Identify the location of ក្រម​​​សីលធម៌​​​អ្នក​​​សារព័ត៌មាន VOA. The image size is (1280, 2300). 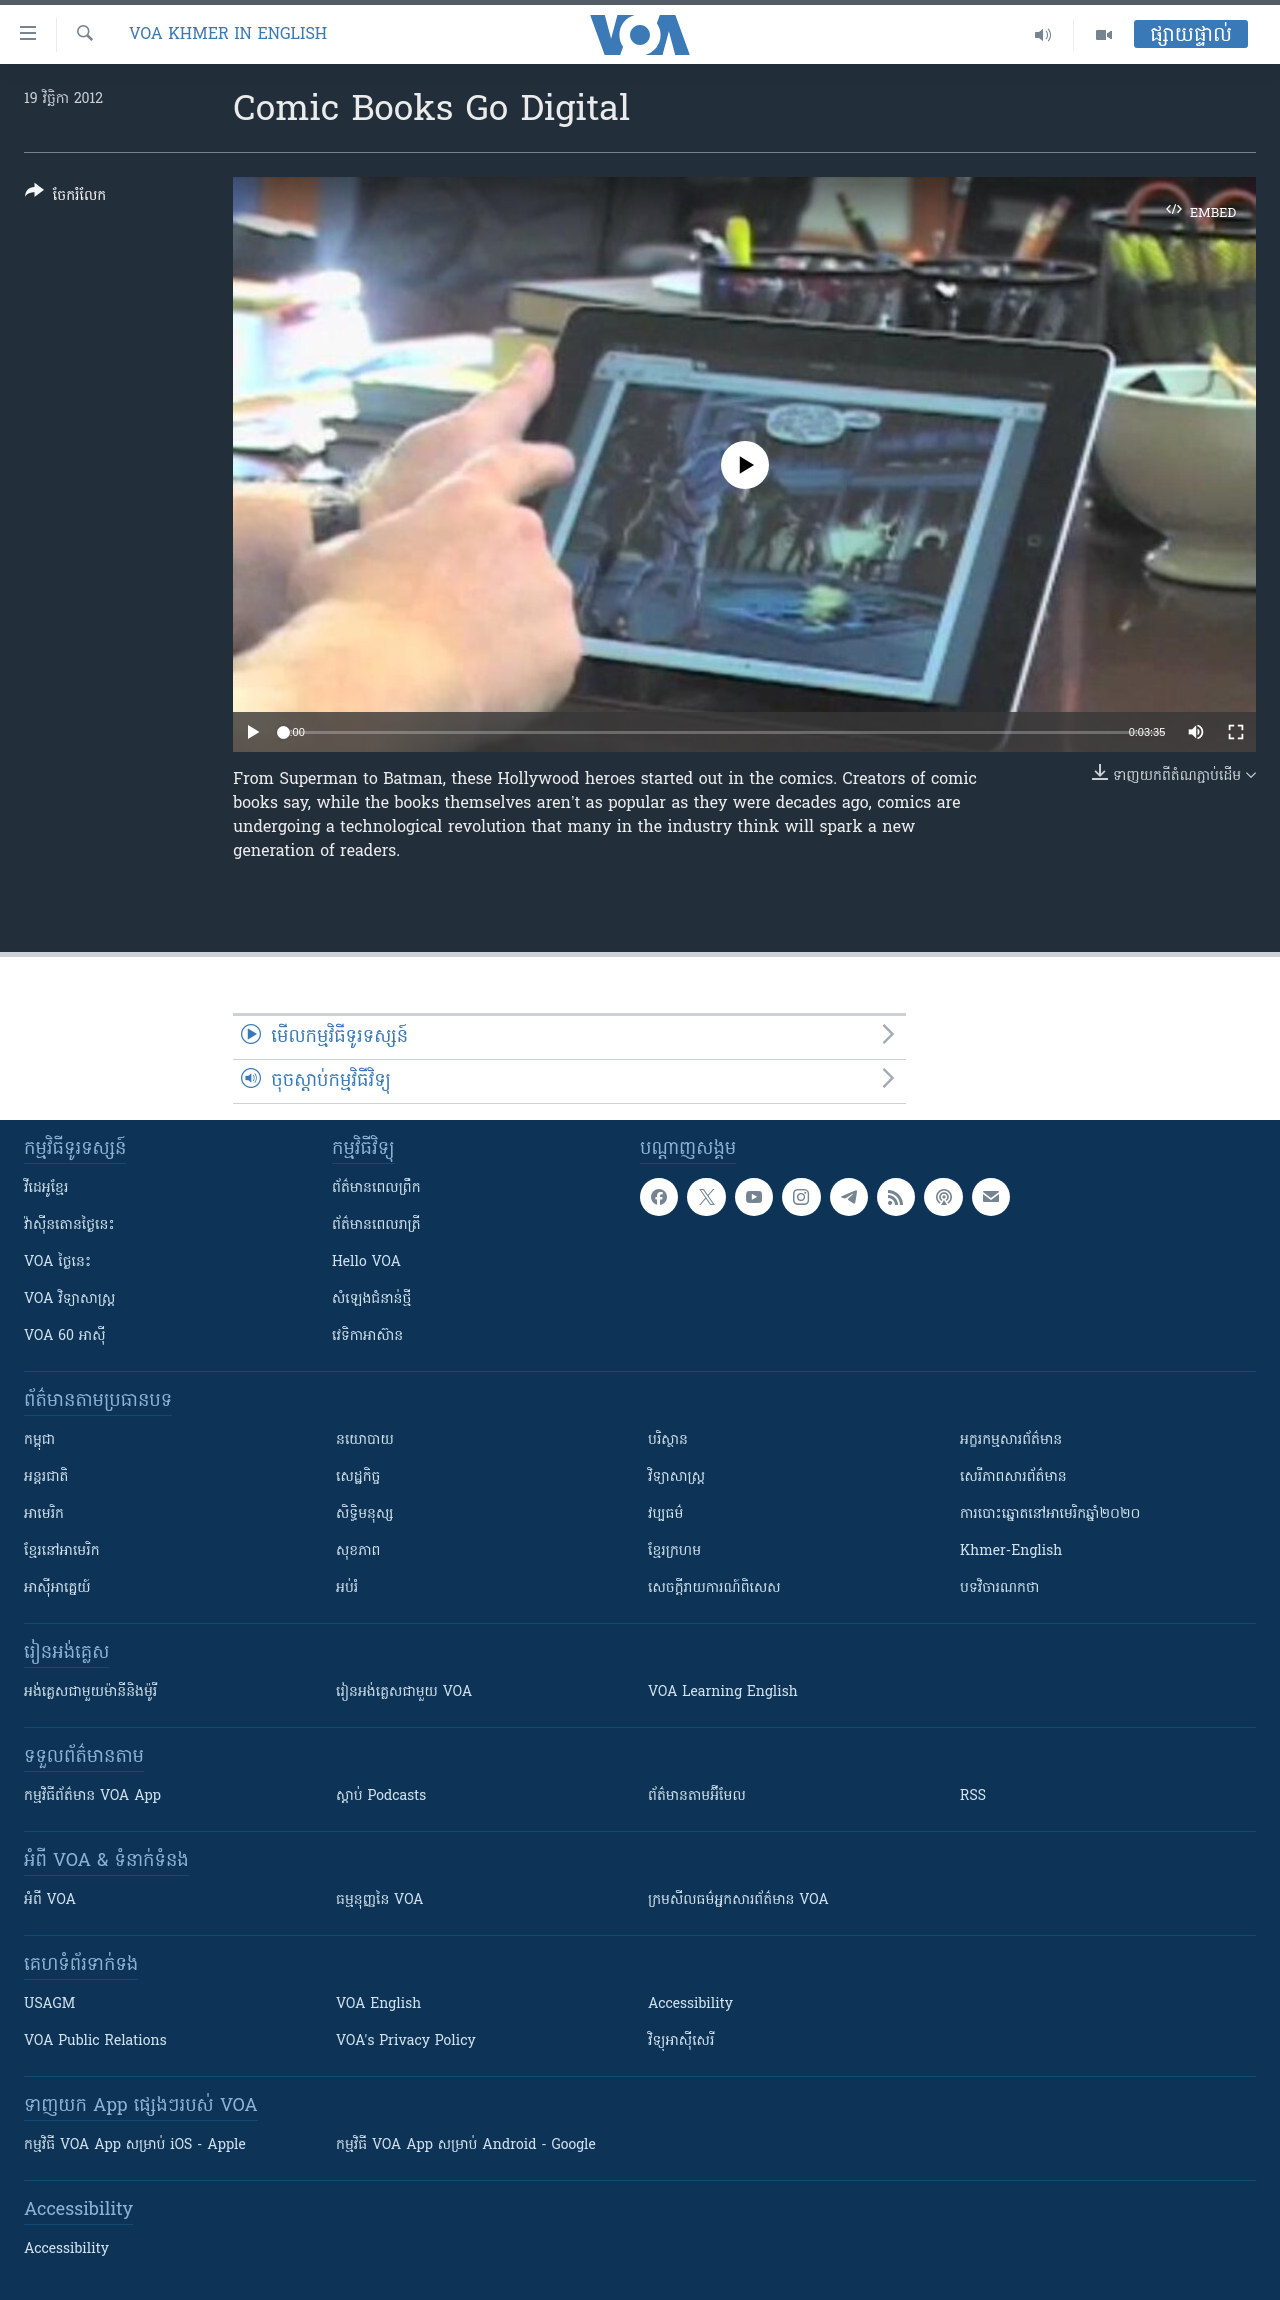
(738, 1900).